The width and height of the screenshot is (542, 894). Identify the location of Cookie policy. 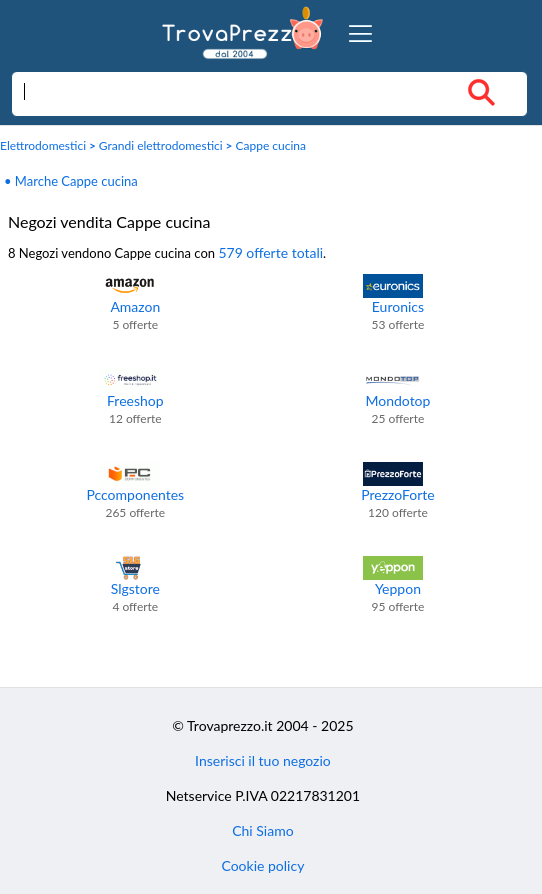
(262, 865).